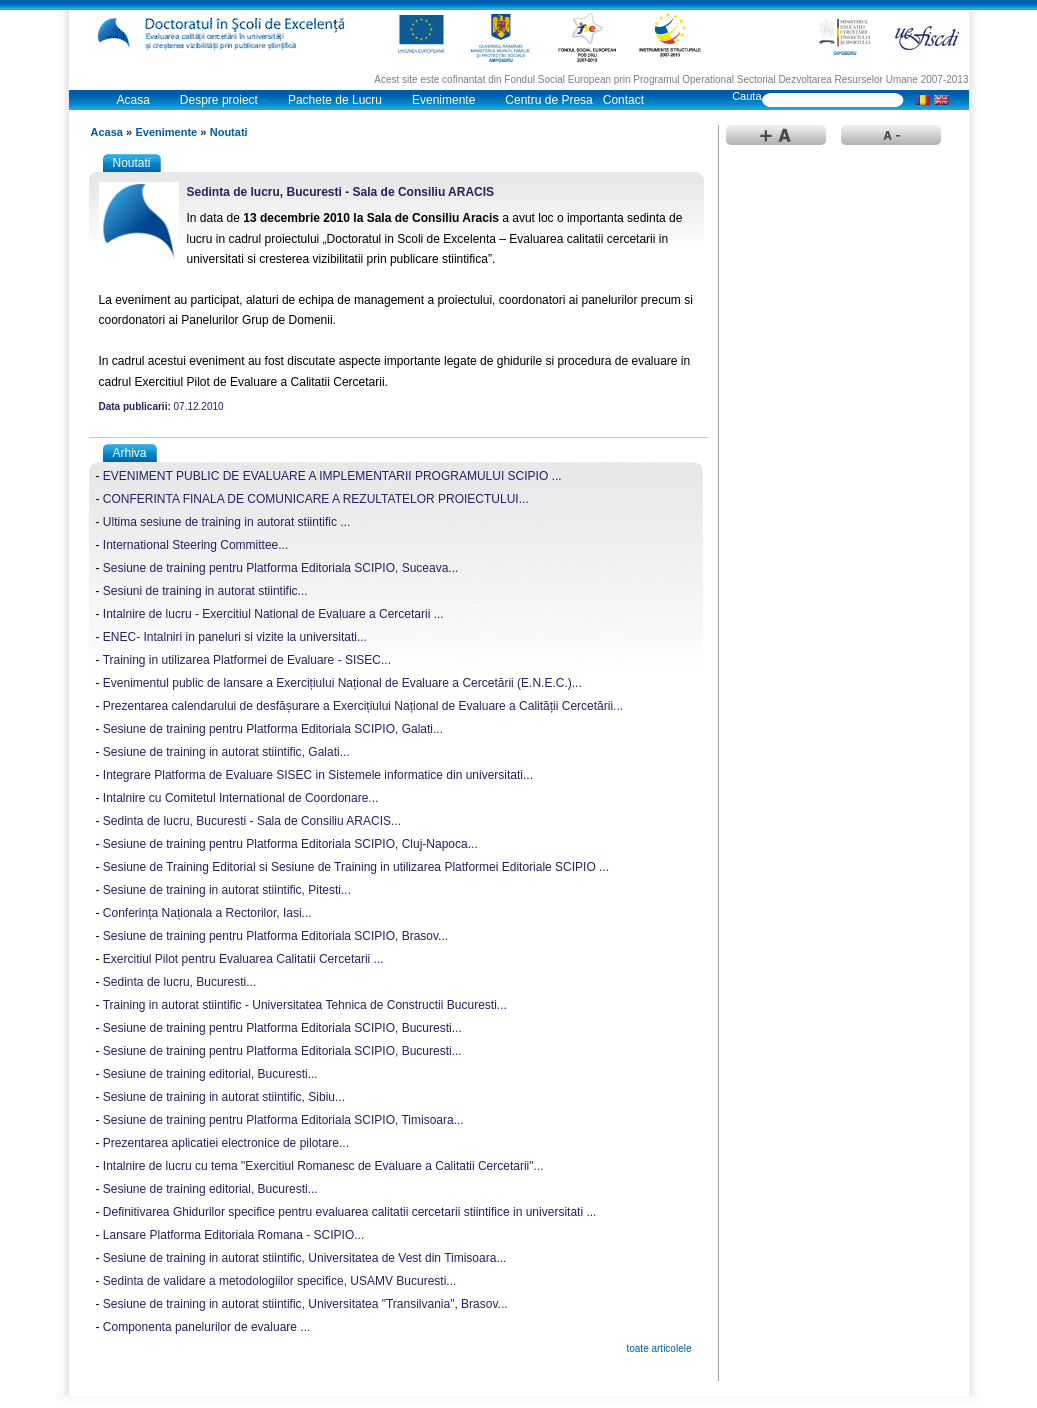 The height and width of the screenshot is (1408, 1037). What do you see at coordinates (233, 1235) in the screenshot?
I see `Lansare Platforma Editoriala Romana - SCIPIO...` at bounding box center [233, 1235].